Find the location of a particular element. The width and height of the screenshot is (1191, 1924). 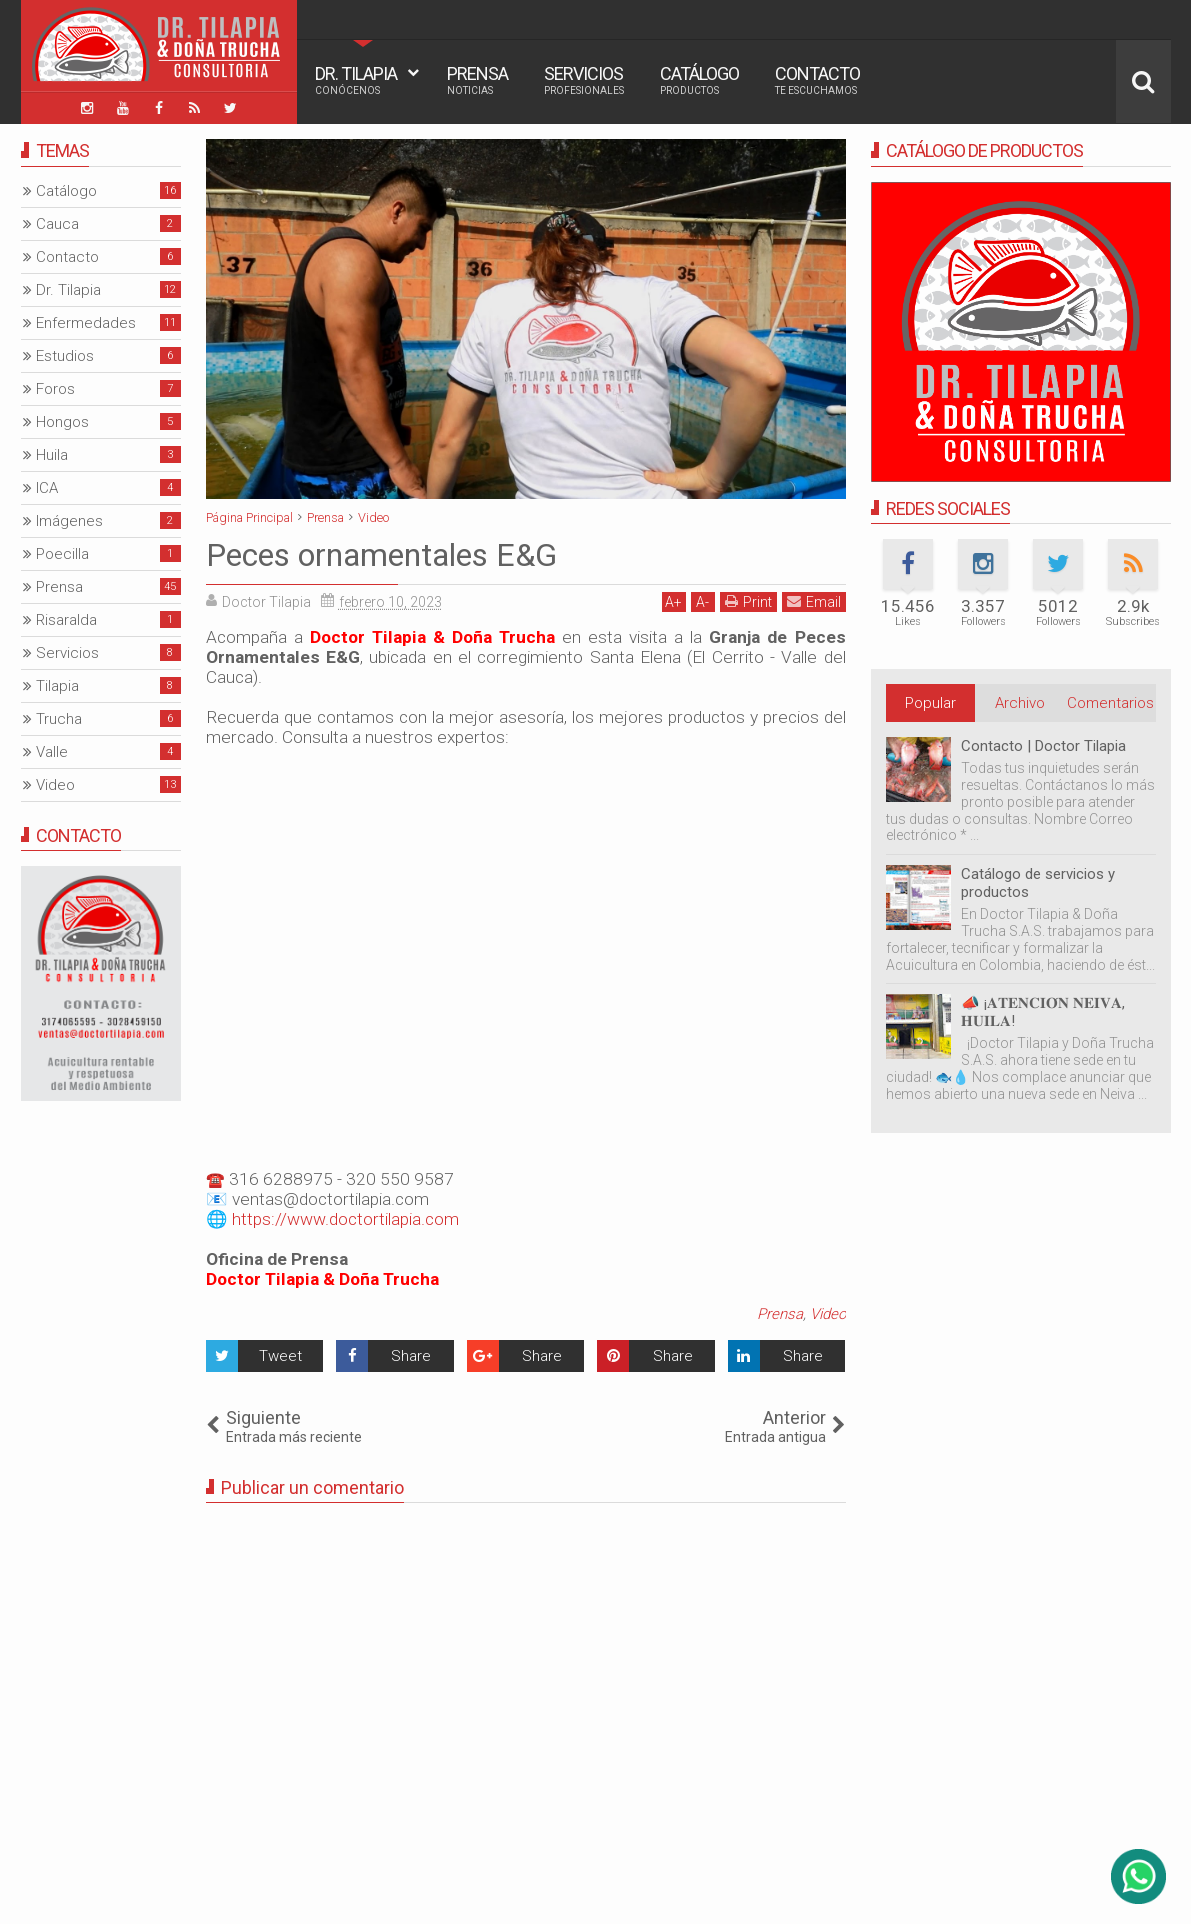

Tilapia is located at coordinates (57, 686).